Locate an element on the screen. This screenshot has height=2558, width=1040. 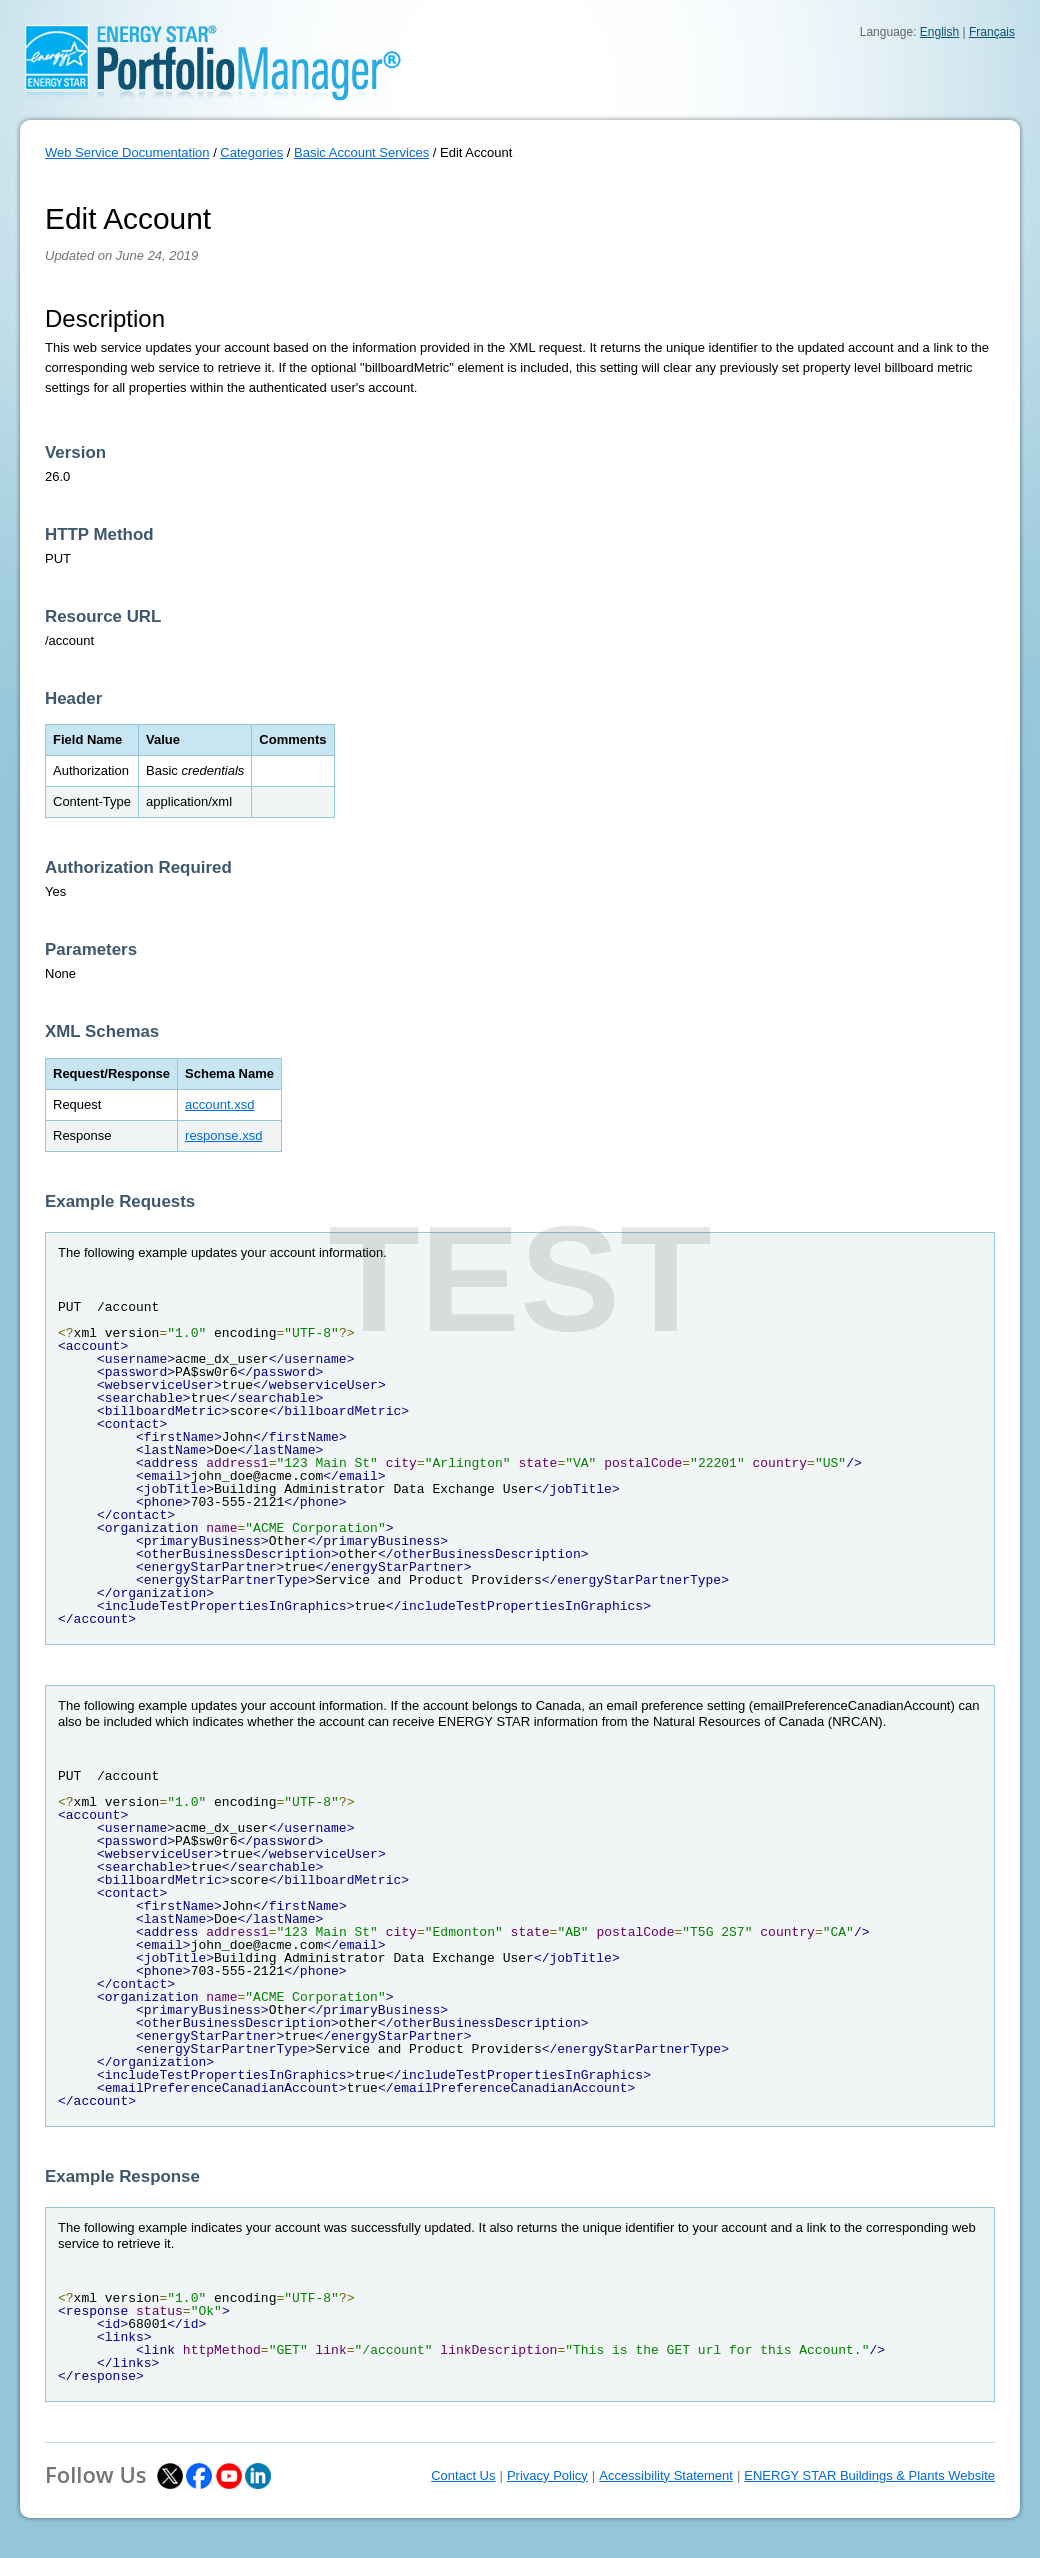
response.xsd is located at coordinates (223, 1135).